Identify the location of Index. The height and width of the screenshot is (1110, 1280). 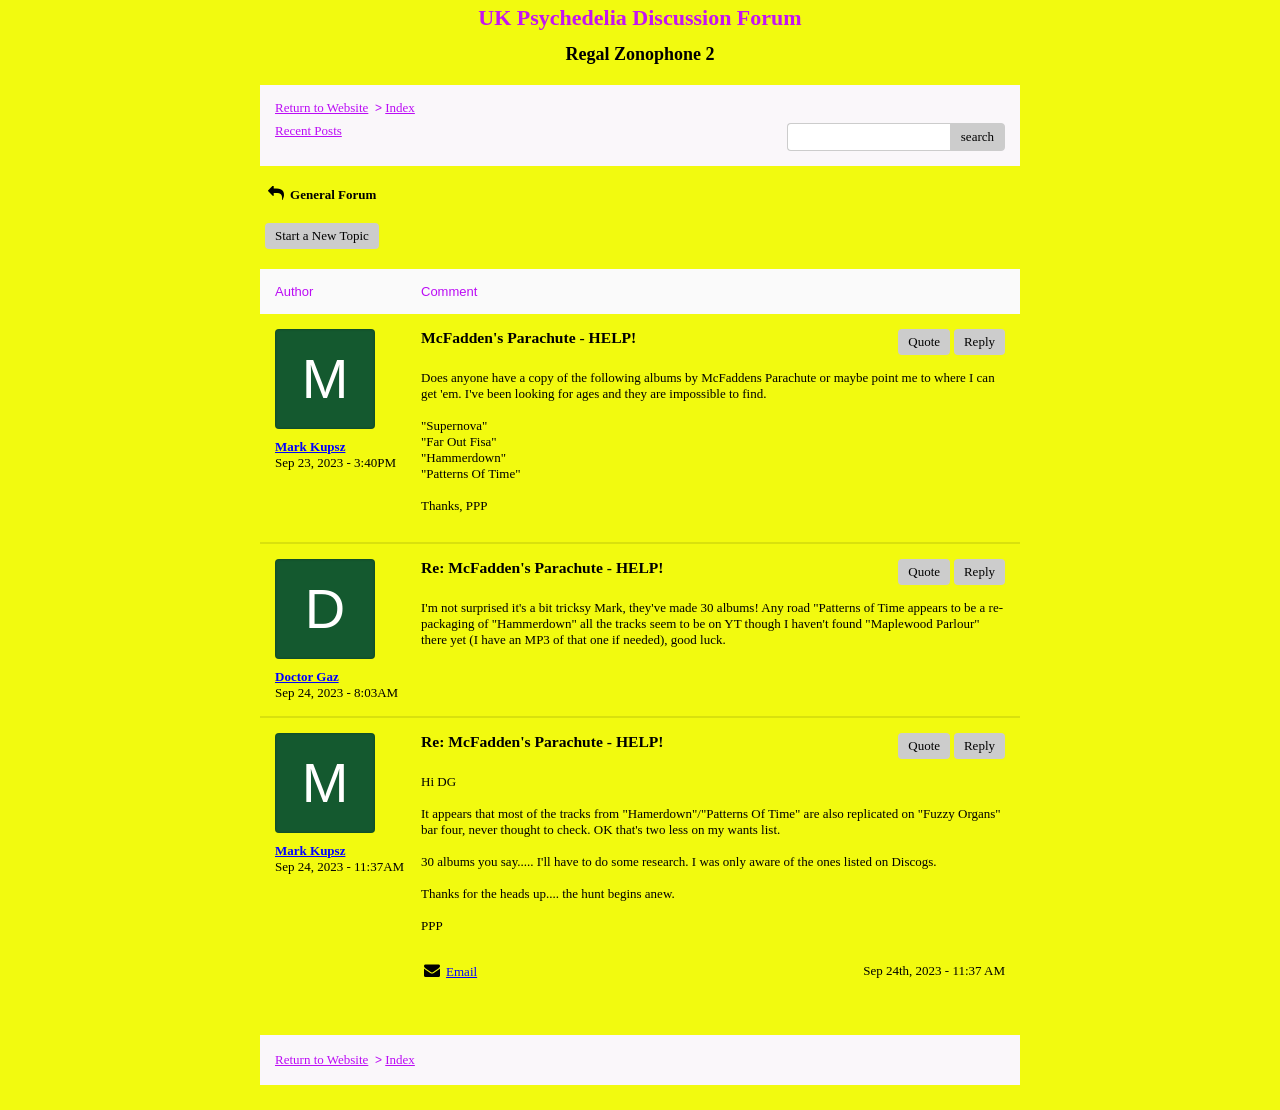
(400, 107).